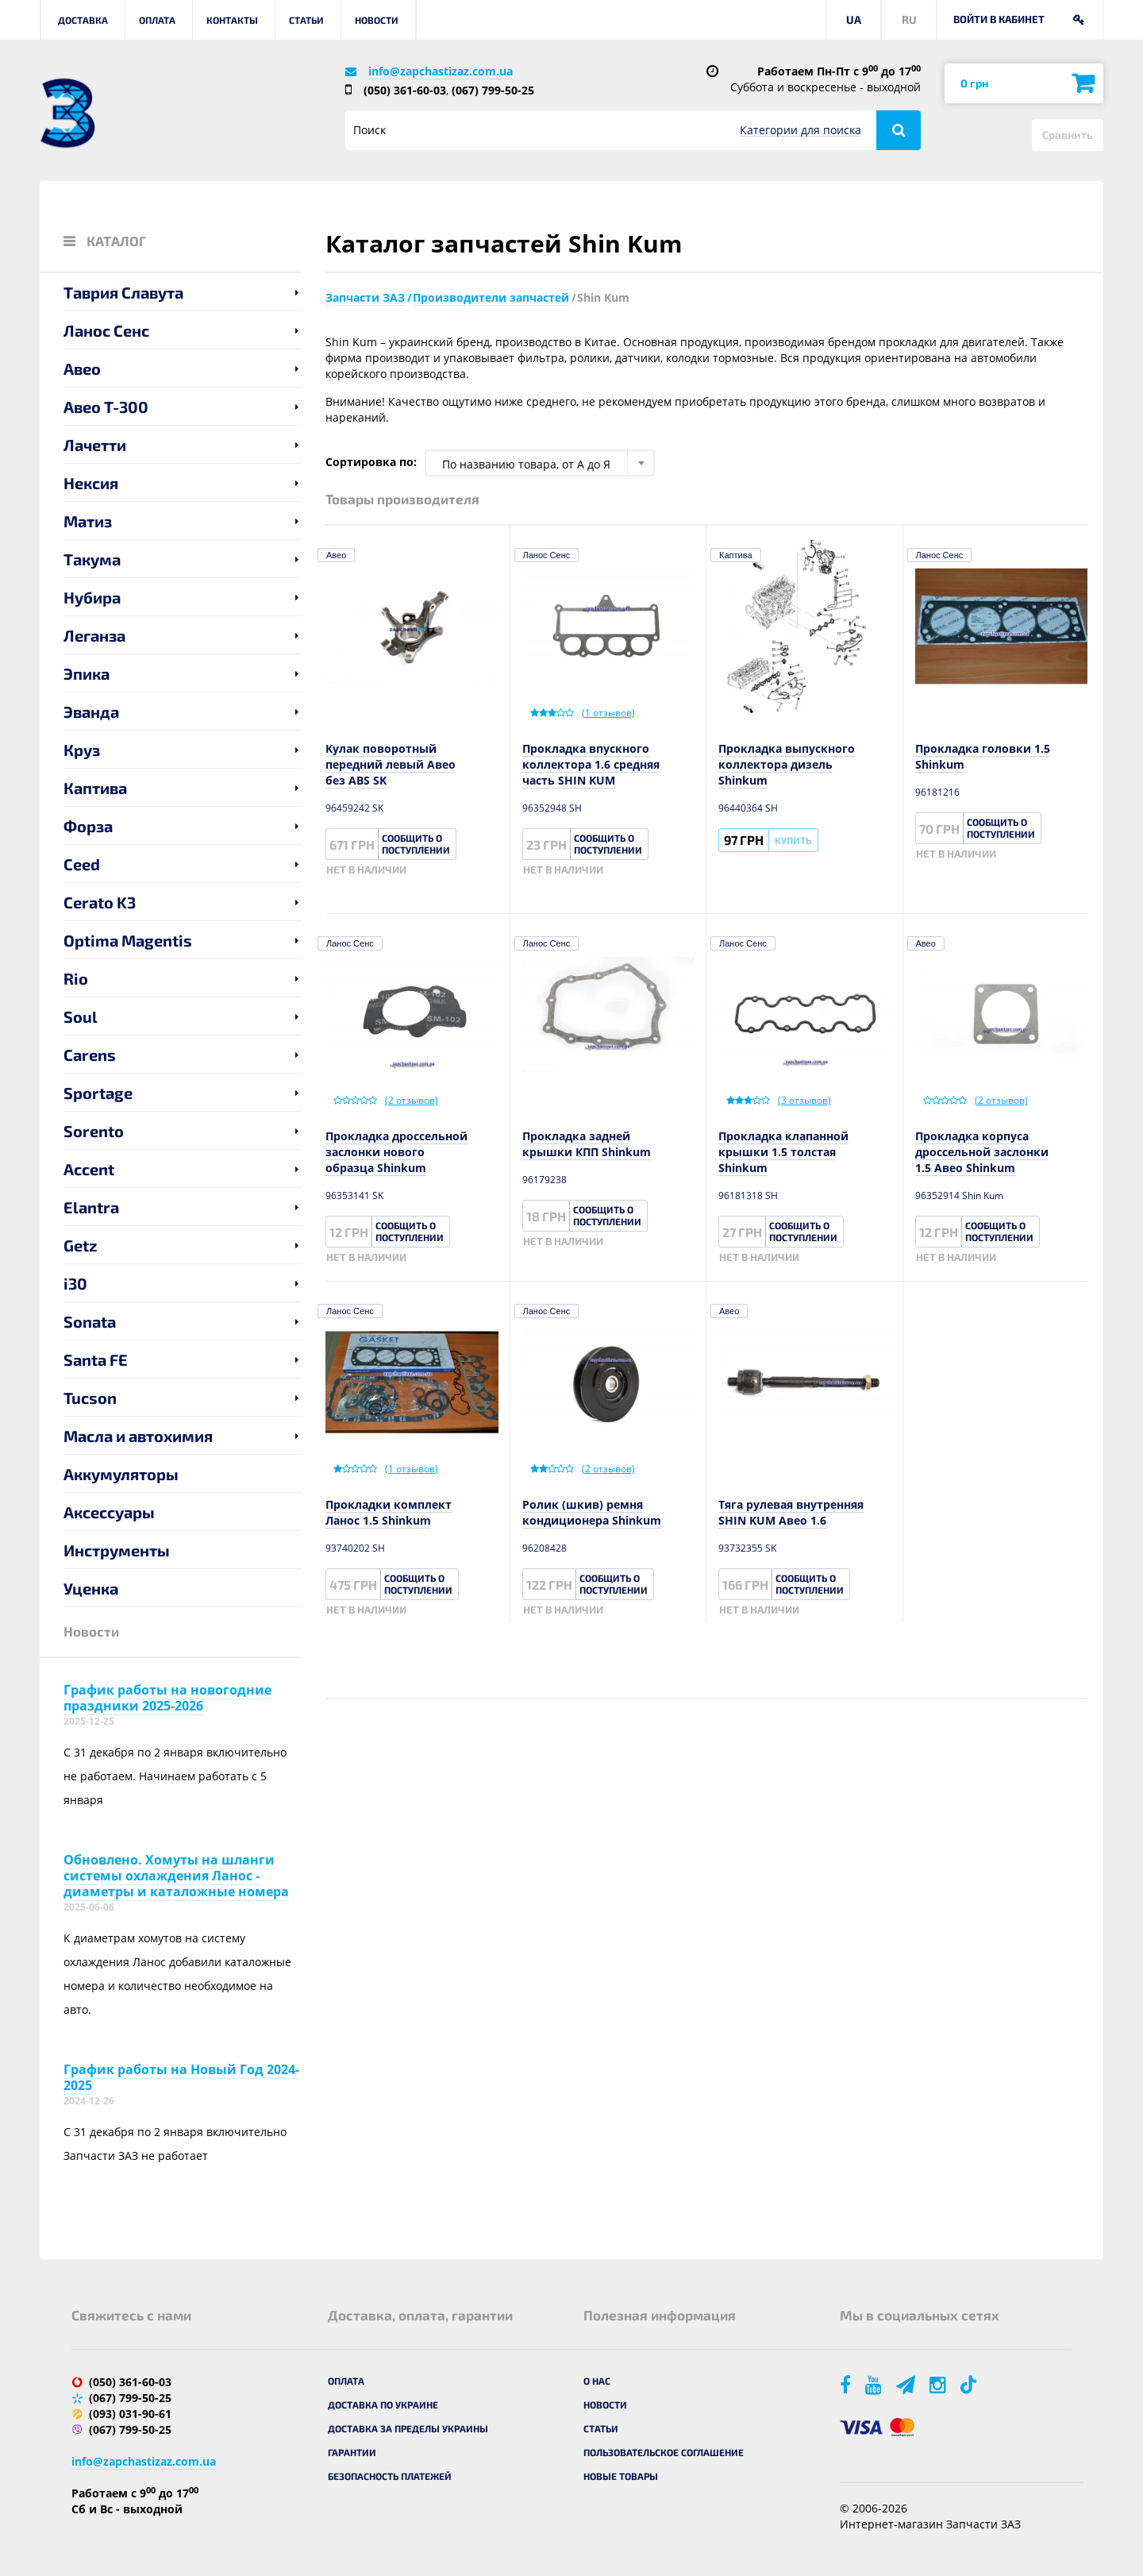  What do you see at coordinates (232, 19) in the screenshot?
I see `Контакты` at bounding box center [232, 19].